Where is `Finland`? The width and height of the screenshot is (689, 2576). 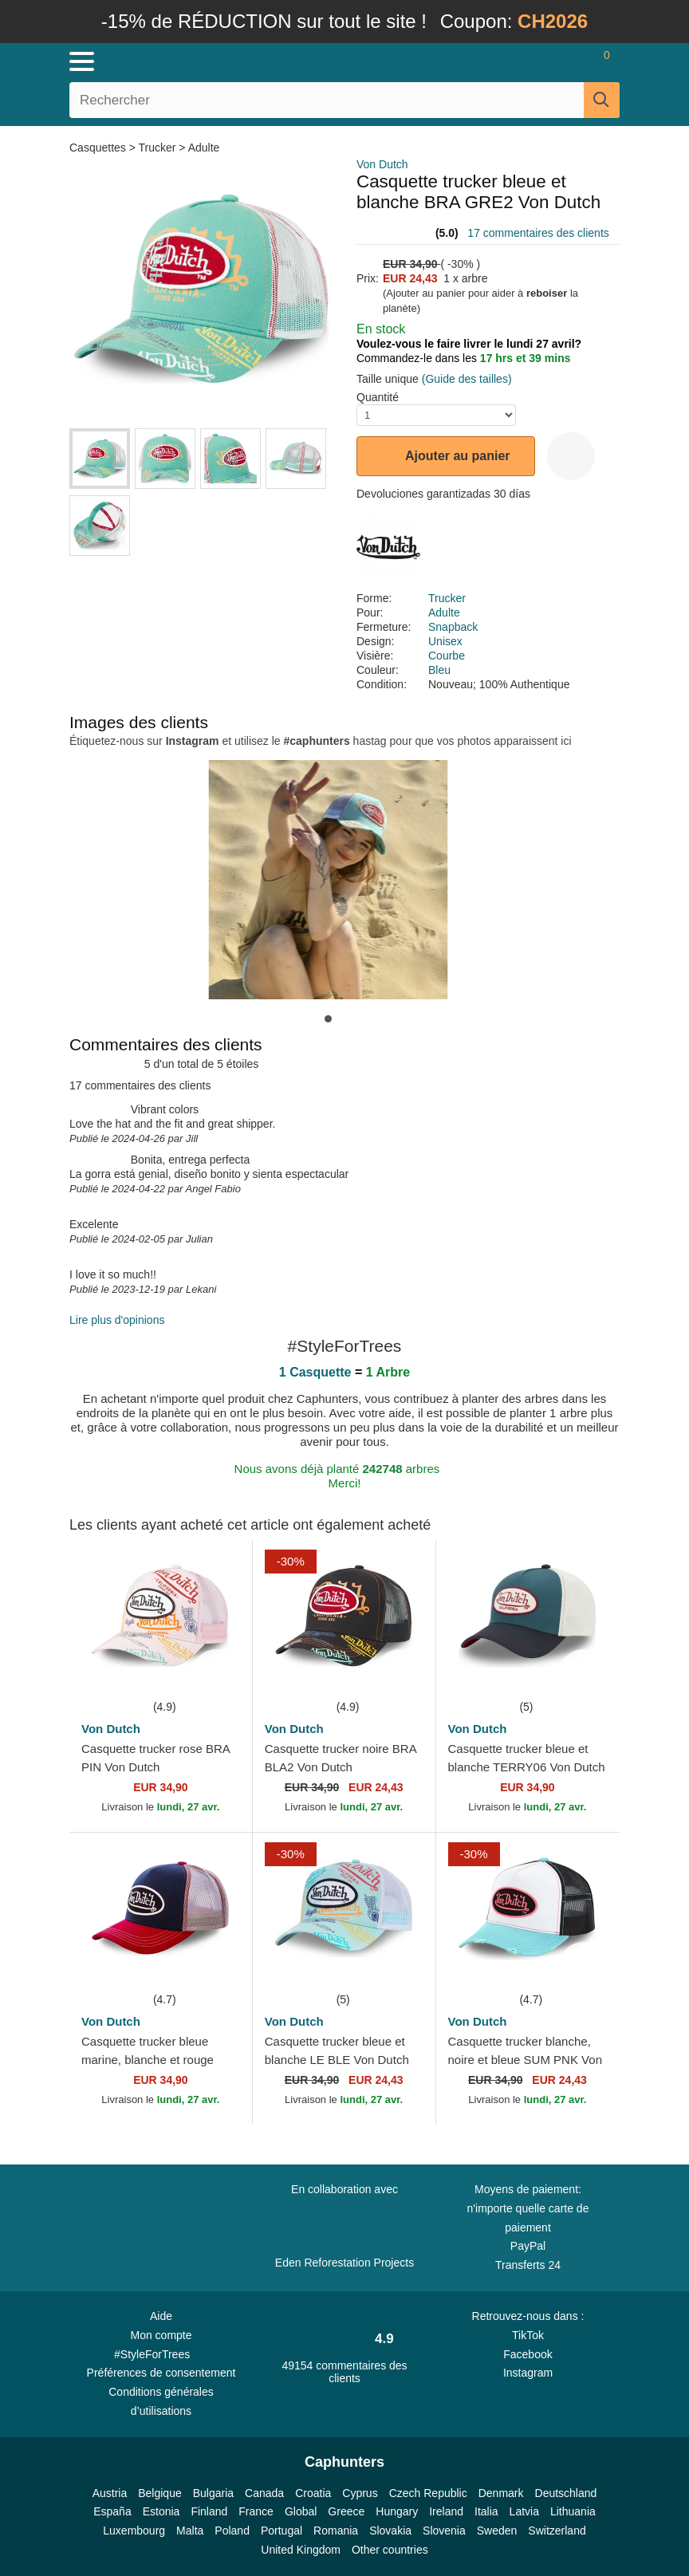 Finland is located at coordinates (209, 2511).